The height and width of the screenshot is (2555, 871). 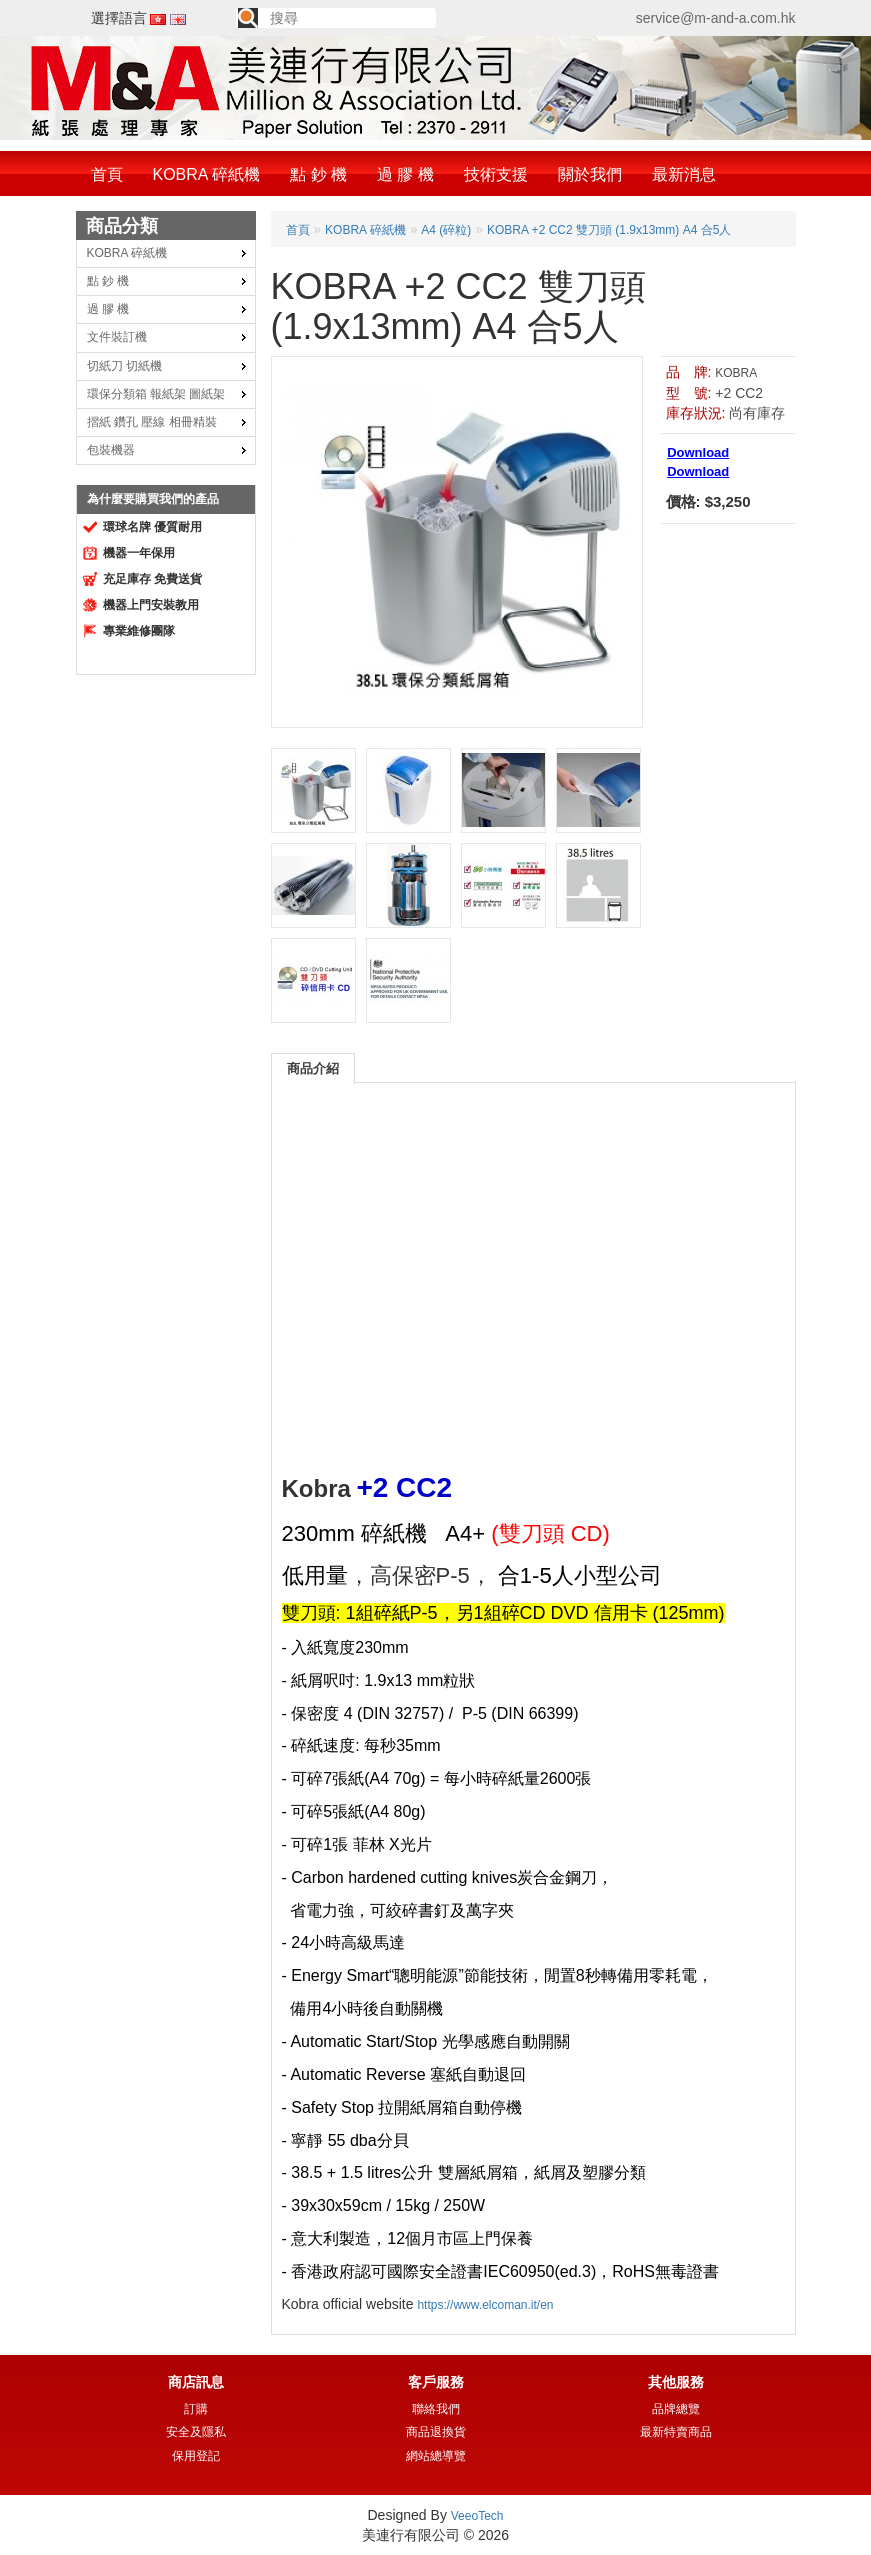 What do you see at coordinates (117, 337) in the screenshot?
I see `文件裝訂機` at bounding box center [117, 337].